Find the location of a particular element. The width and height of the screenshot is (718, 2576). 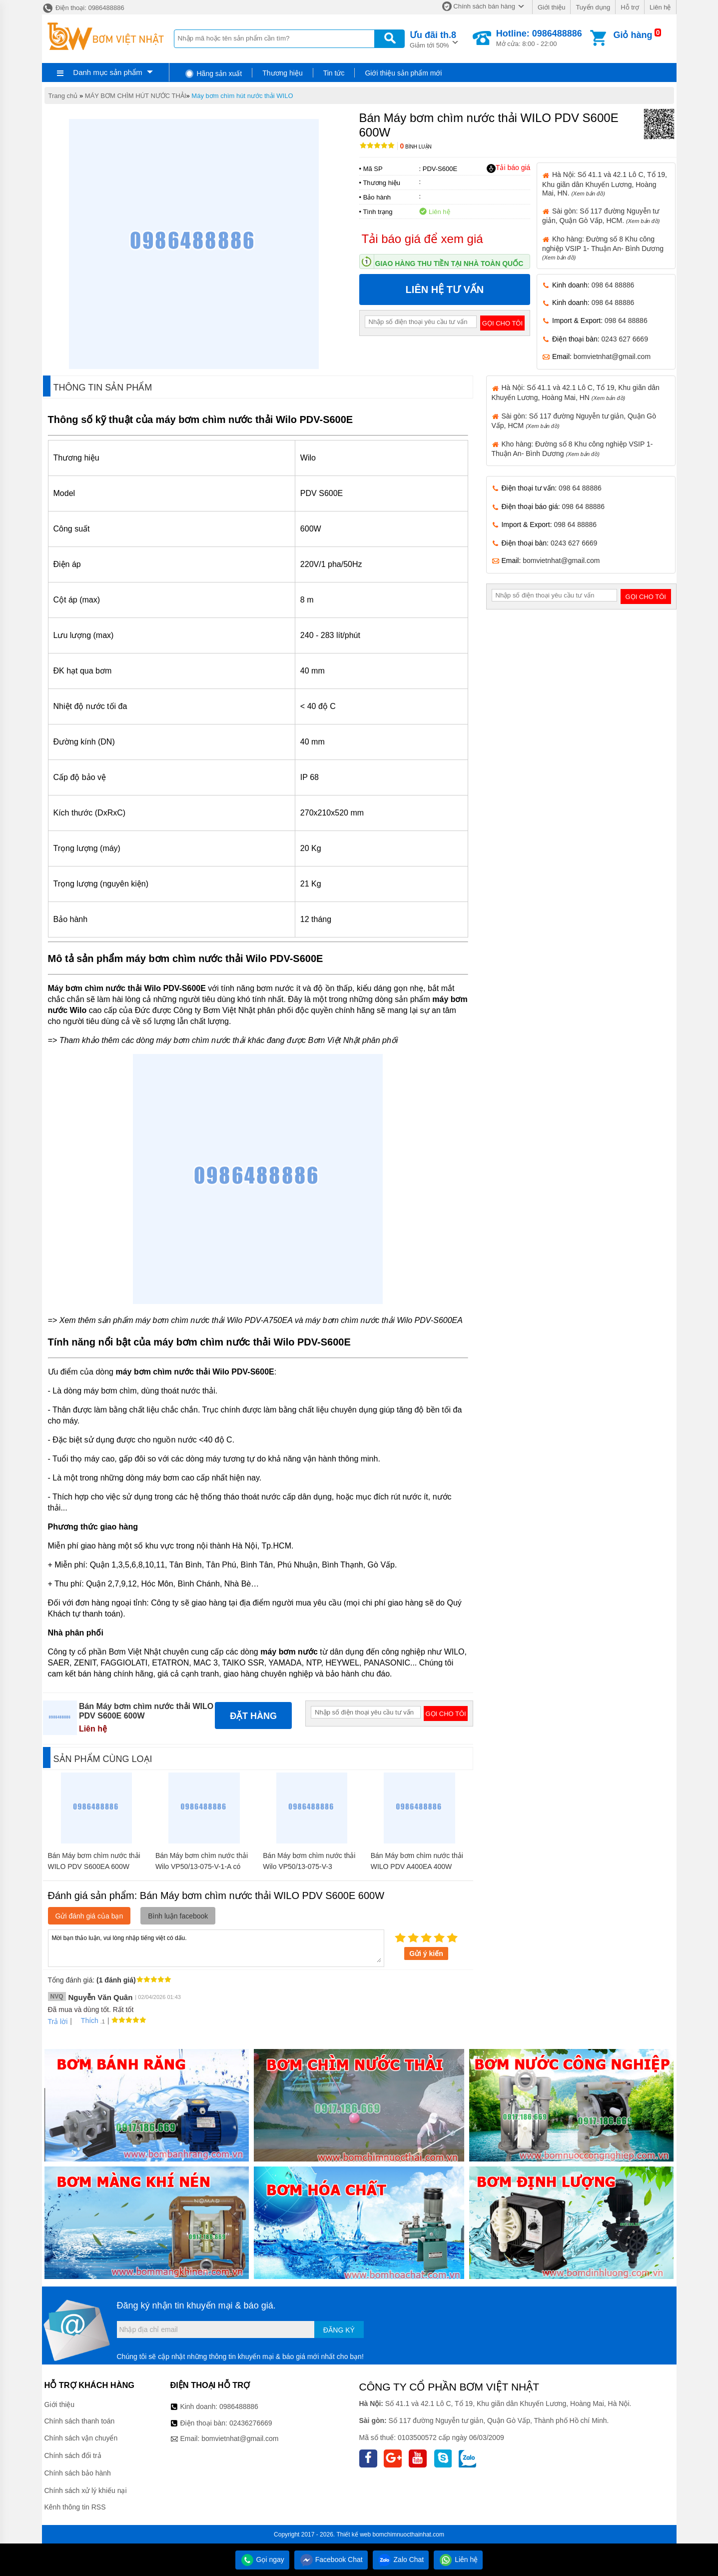

Thiết kế web is located at coordinates (353, 2534).